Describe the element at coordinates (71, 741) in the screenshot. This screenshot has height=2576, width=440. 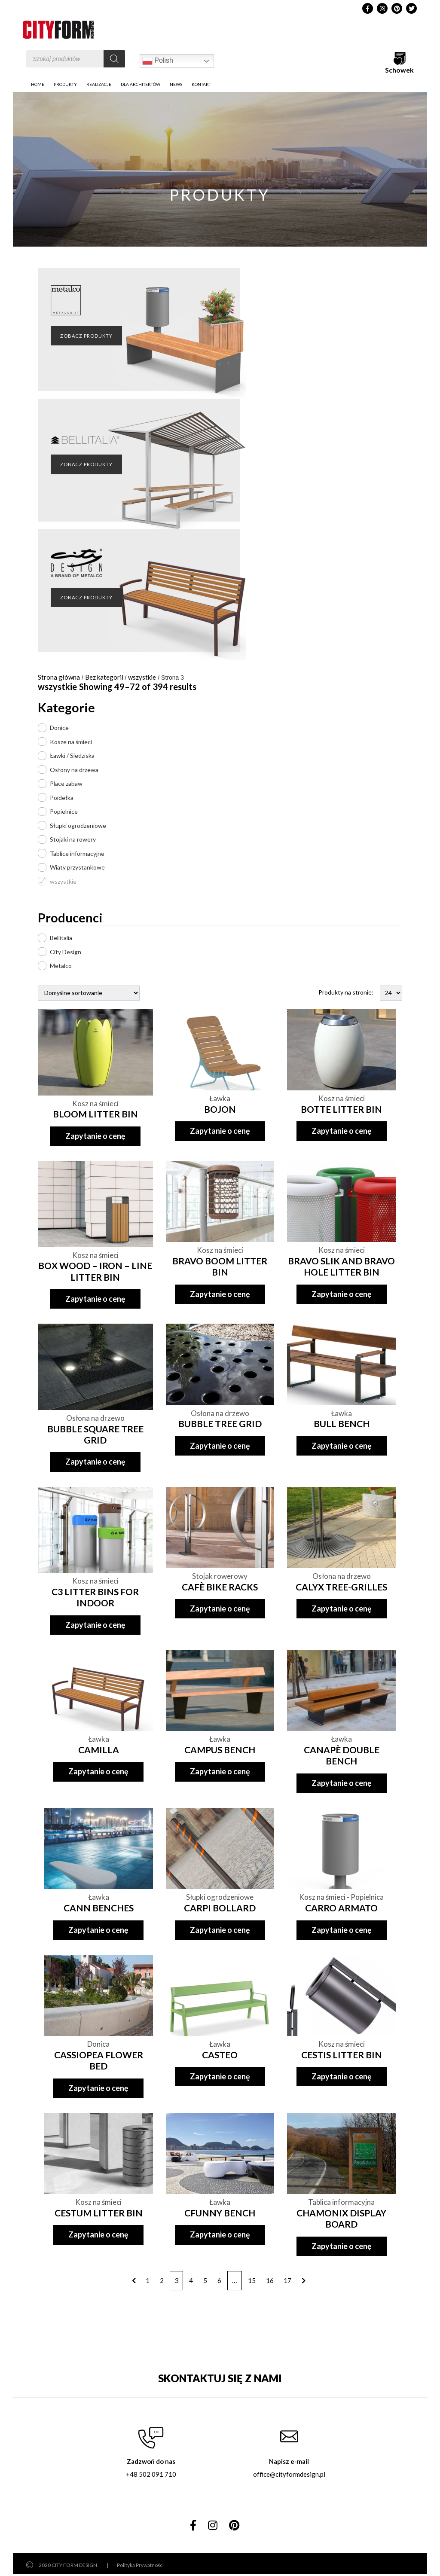
I see `Kosze na śmieci` at that location.